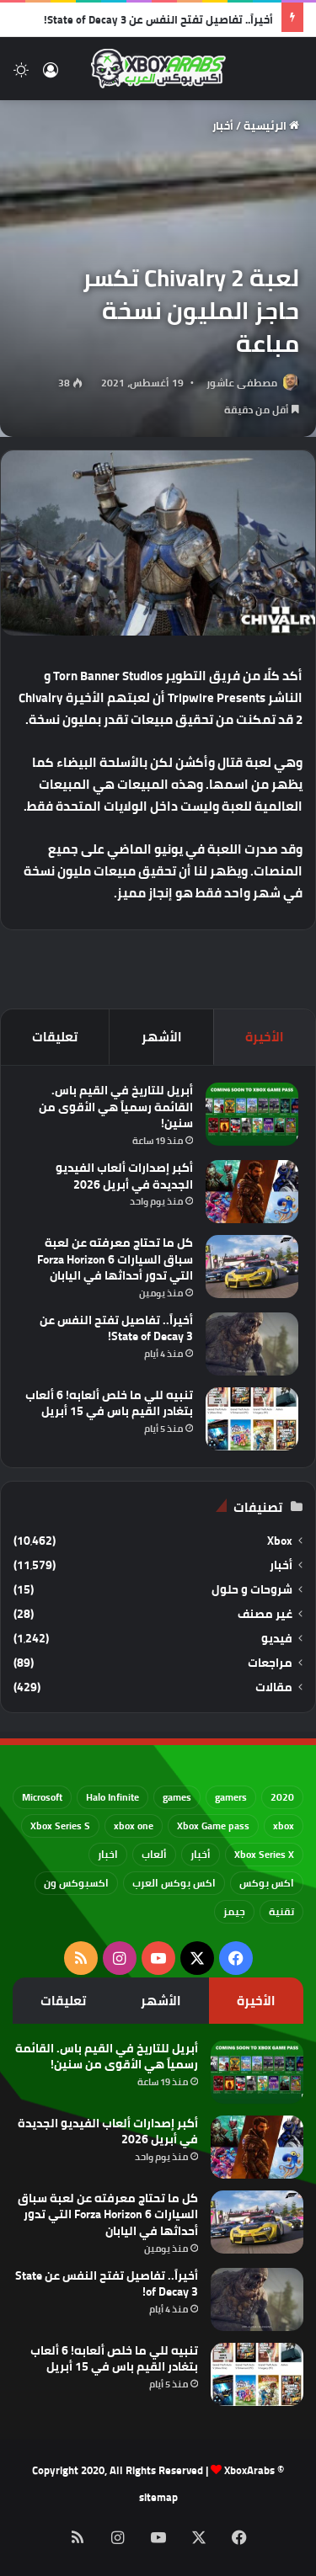 Image resolution: width=316 pixels, height=2576 pixels. I want to click on Xbox Series S [Xbox Series S (646 عنصر)], so click(60, 1825).